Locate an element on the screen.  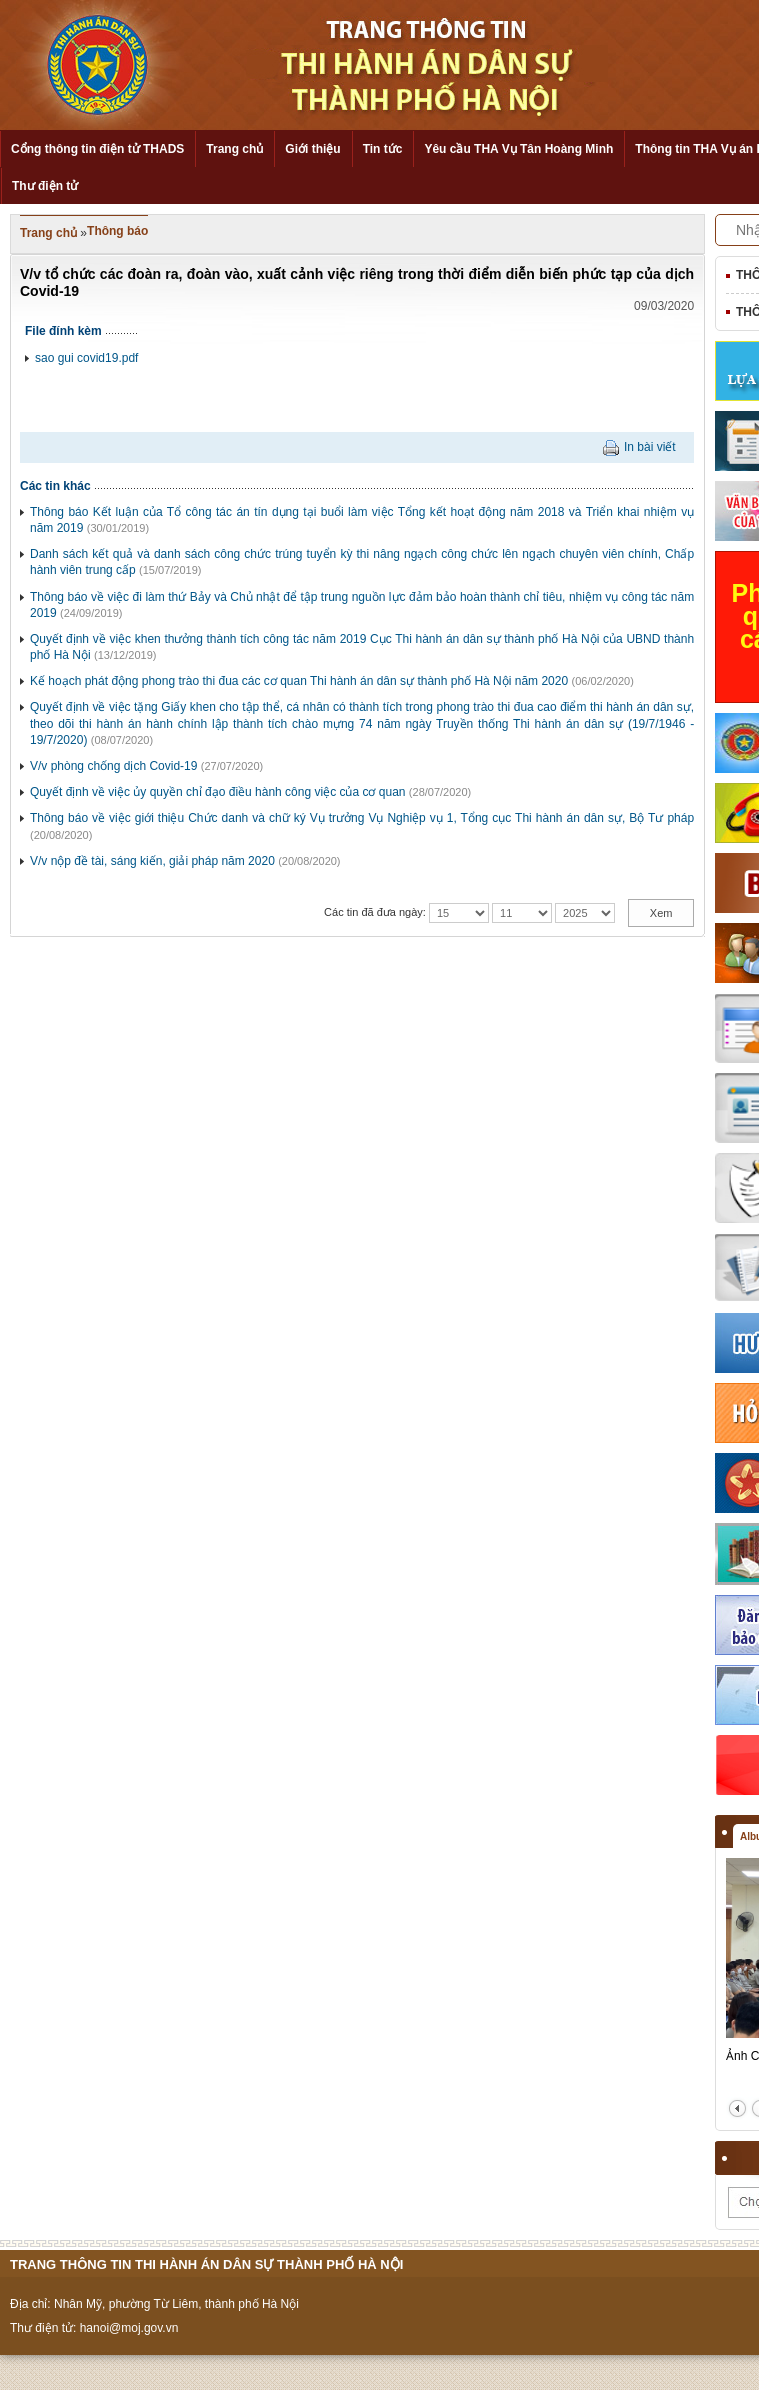
Trang chủ is located at coordinates (234, 149).